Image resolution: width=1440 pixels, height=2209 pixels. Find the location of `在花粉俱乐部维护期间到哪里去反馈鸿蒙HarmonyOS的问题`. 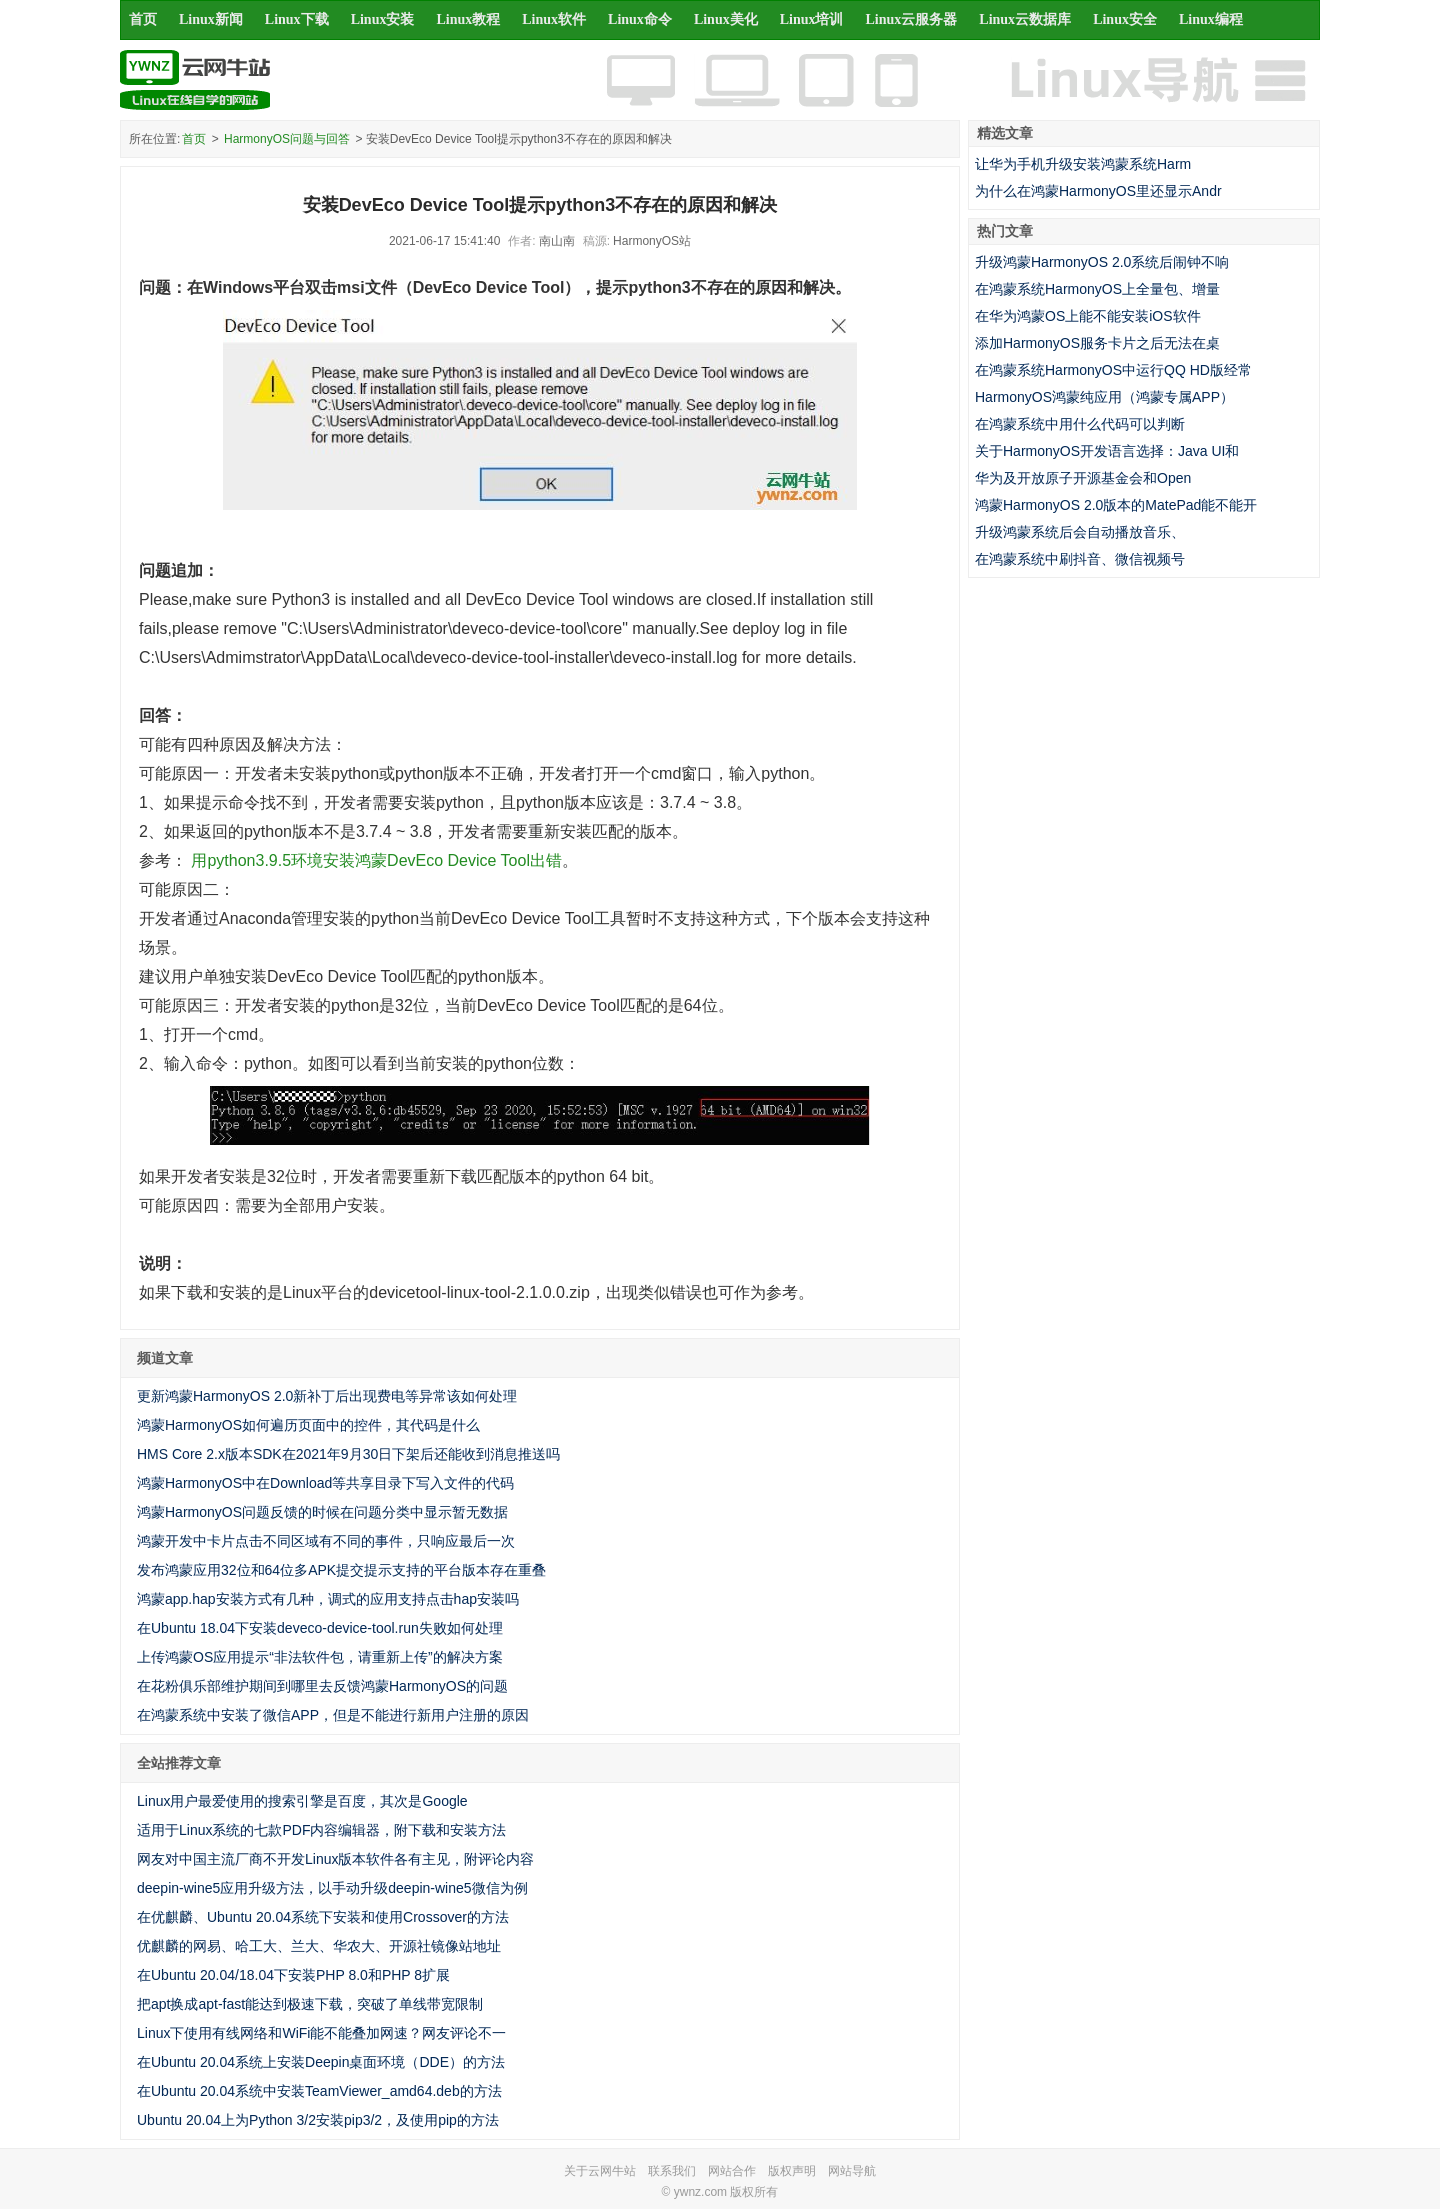

在花粉俱乐部维护期间到哪里去反馈鸿蒙HarmonyOS的问题 is located at coordinates (322, 1686).